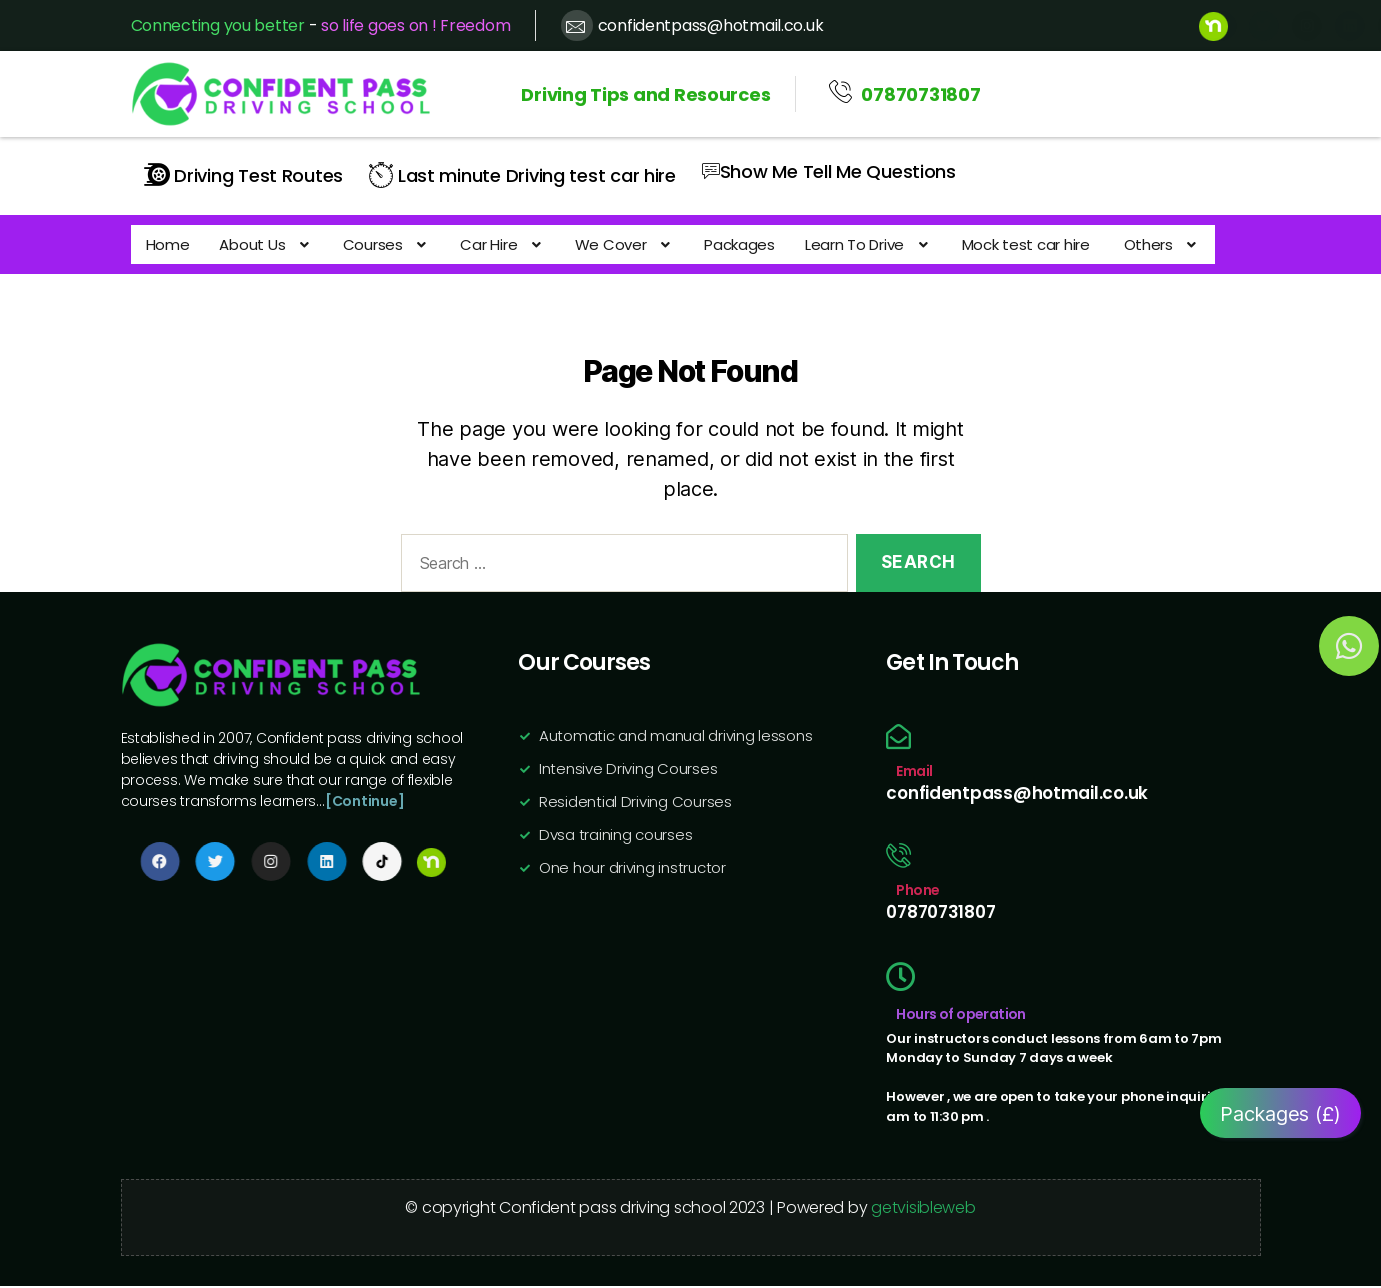  Describe the element at coordinates (259, 243) in the screenshot. I see `[button]` at that location.